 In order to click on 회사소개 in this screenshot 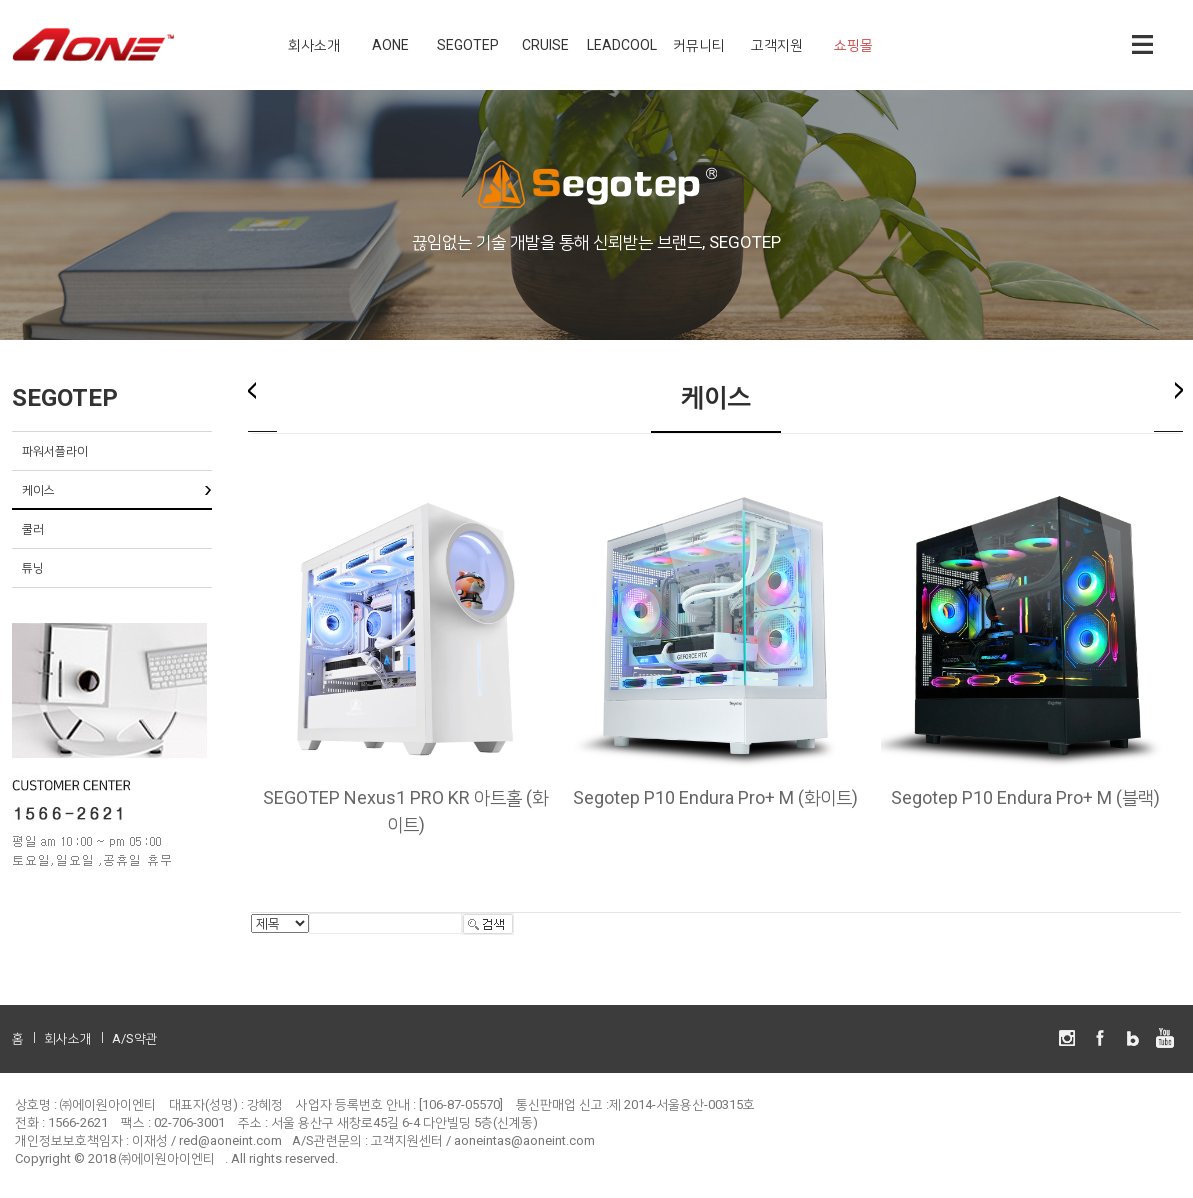, I will do `click(314, 45)`.